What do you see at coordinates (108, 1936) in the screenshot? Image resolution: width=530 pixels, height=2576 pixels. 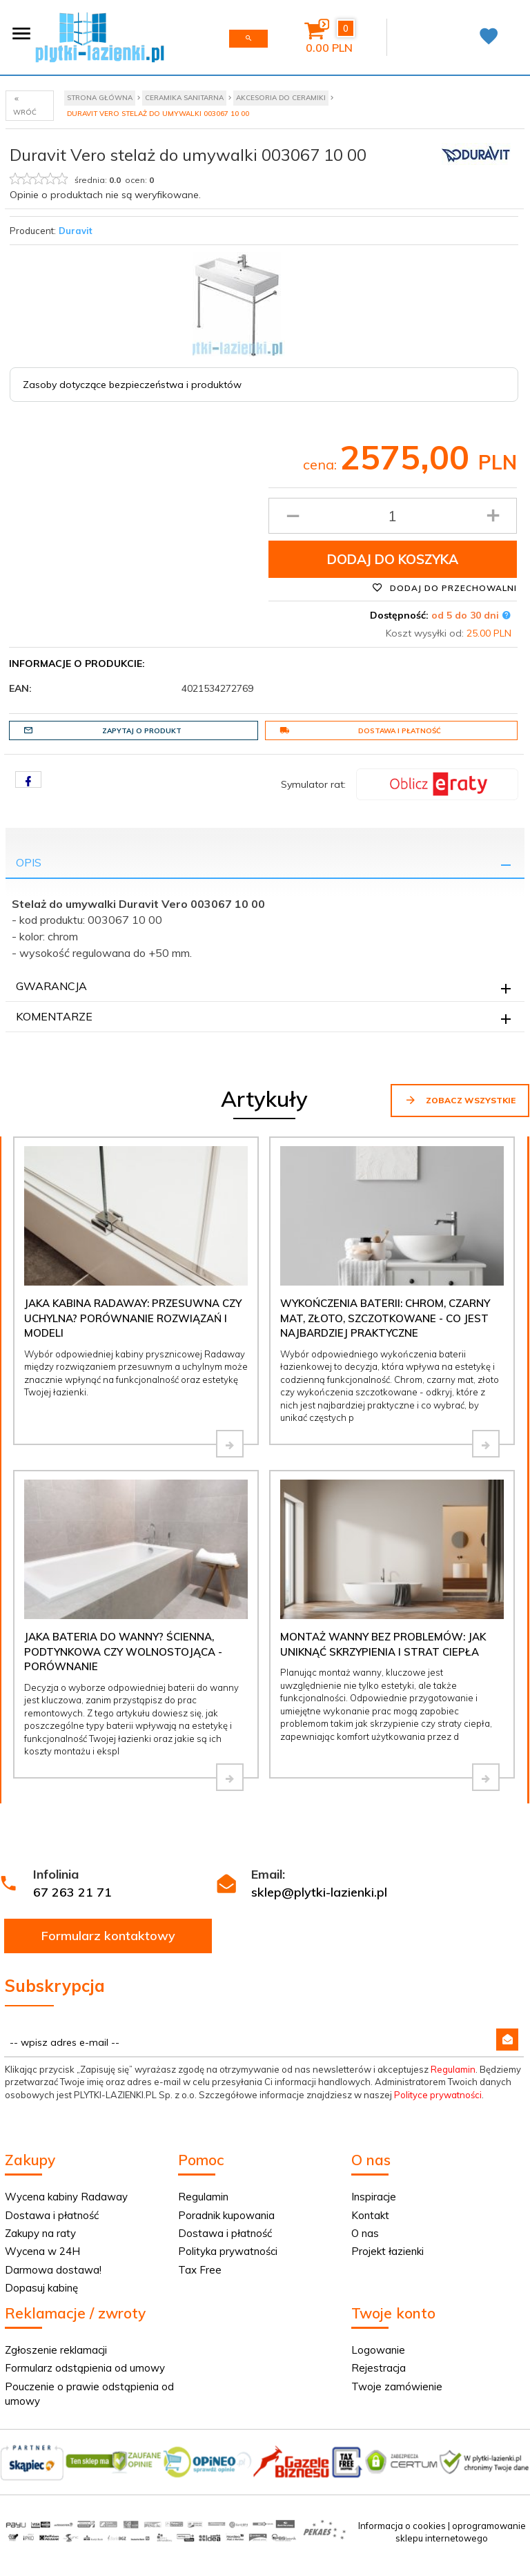 I see `Formularz kontaktowy` at bounding box center [108, 1936].